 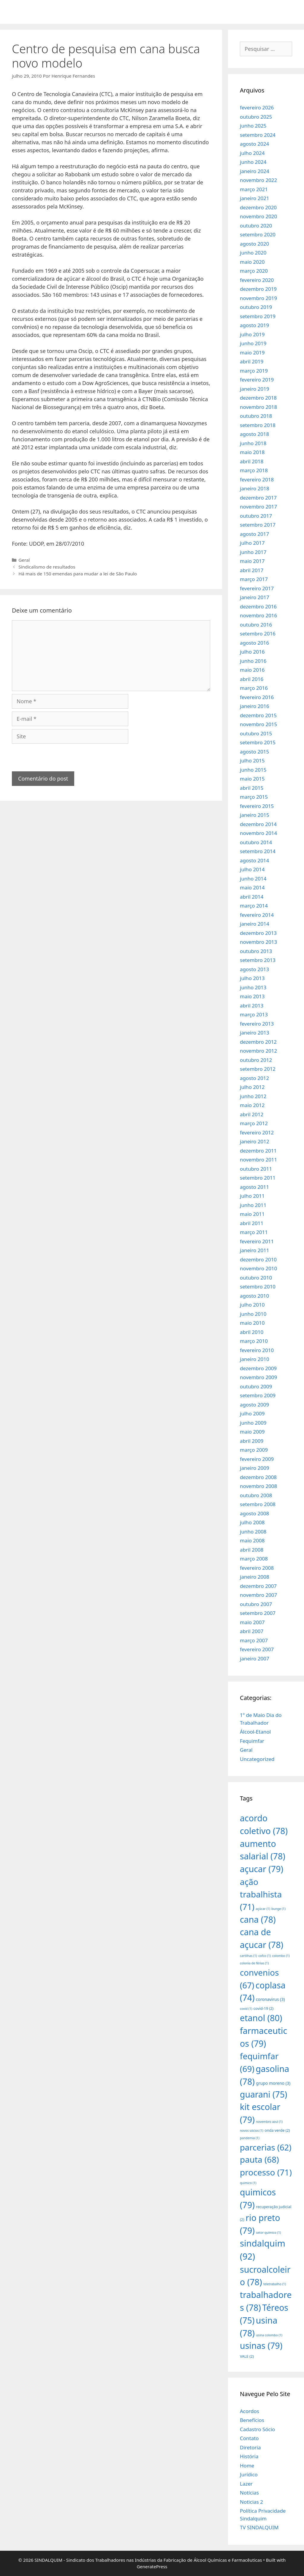 I want to click on março 2009, so click(x=254, y=1449).